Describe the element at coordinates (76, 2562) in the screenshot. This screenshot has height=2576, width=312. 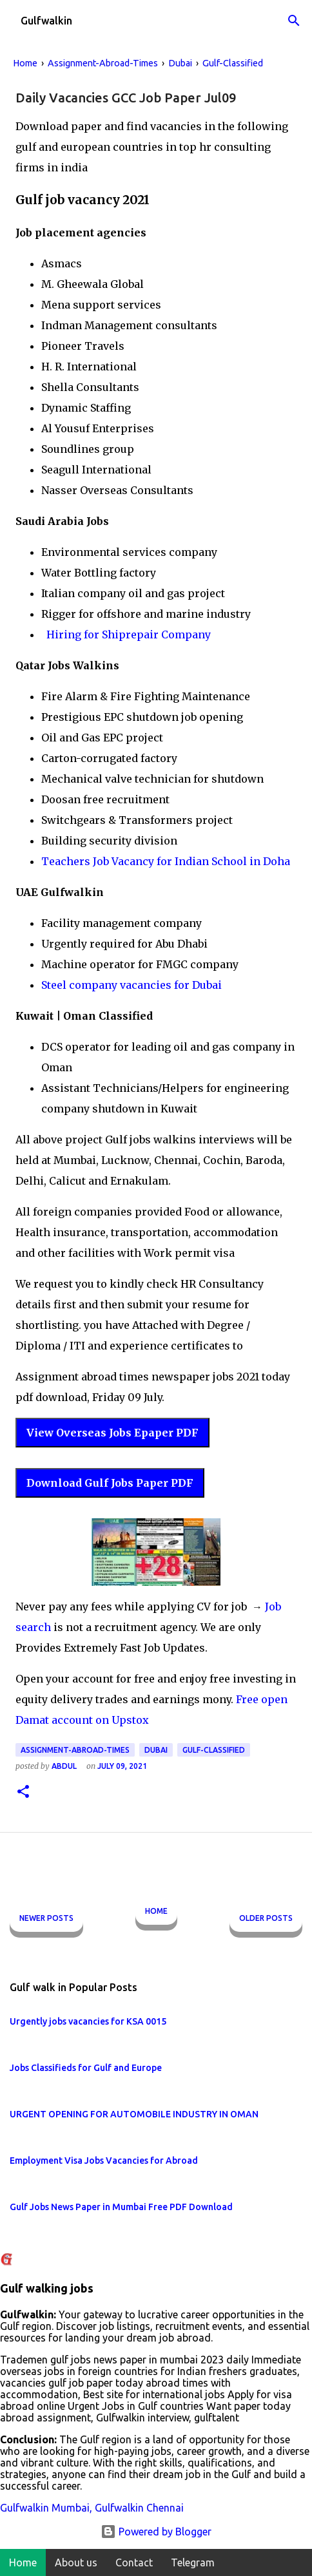
I see `About us` at that location.